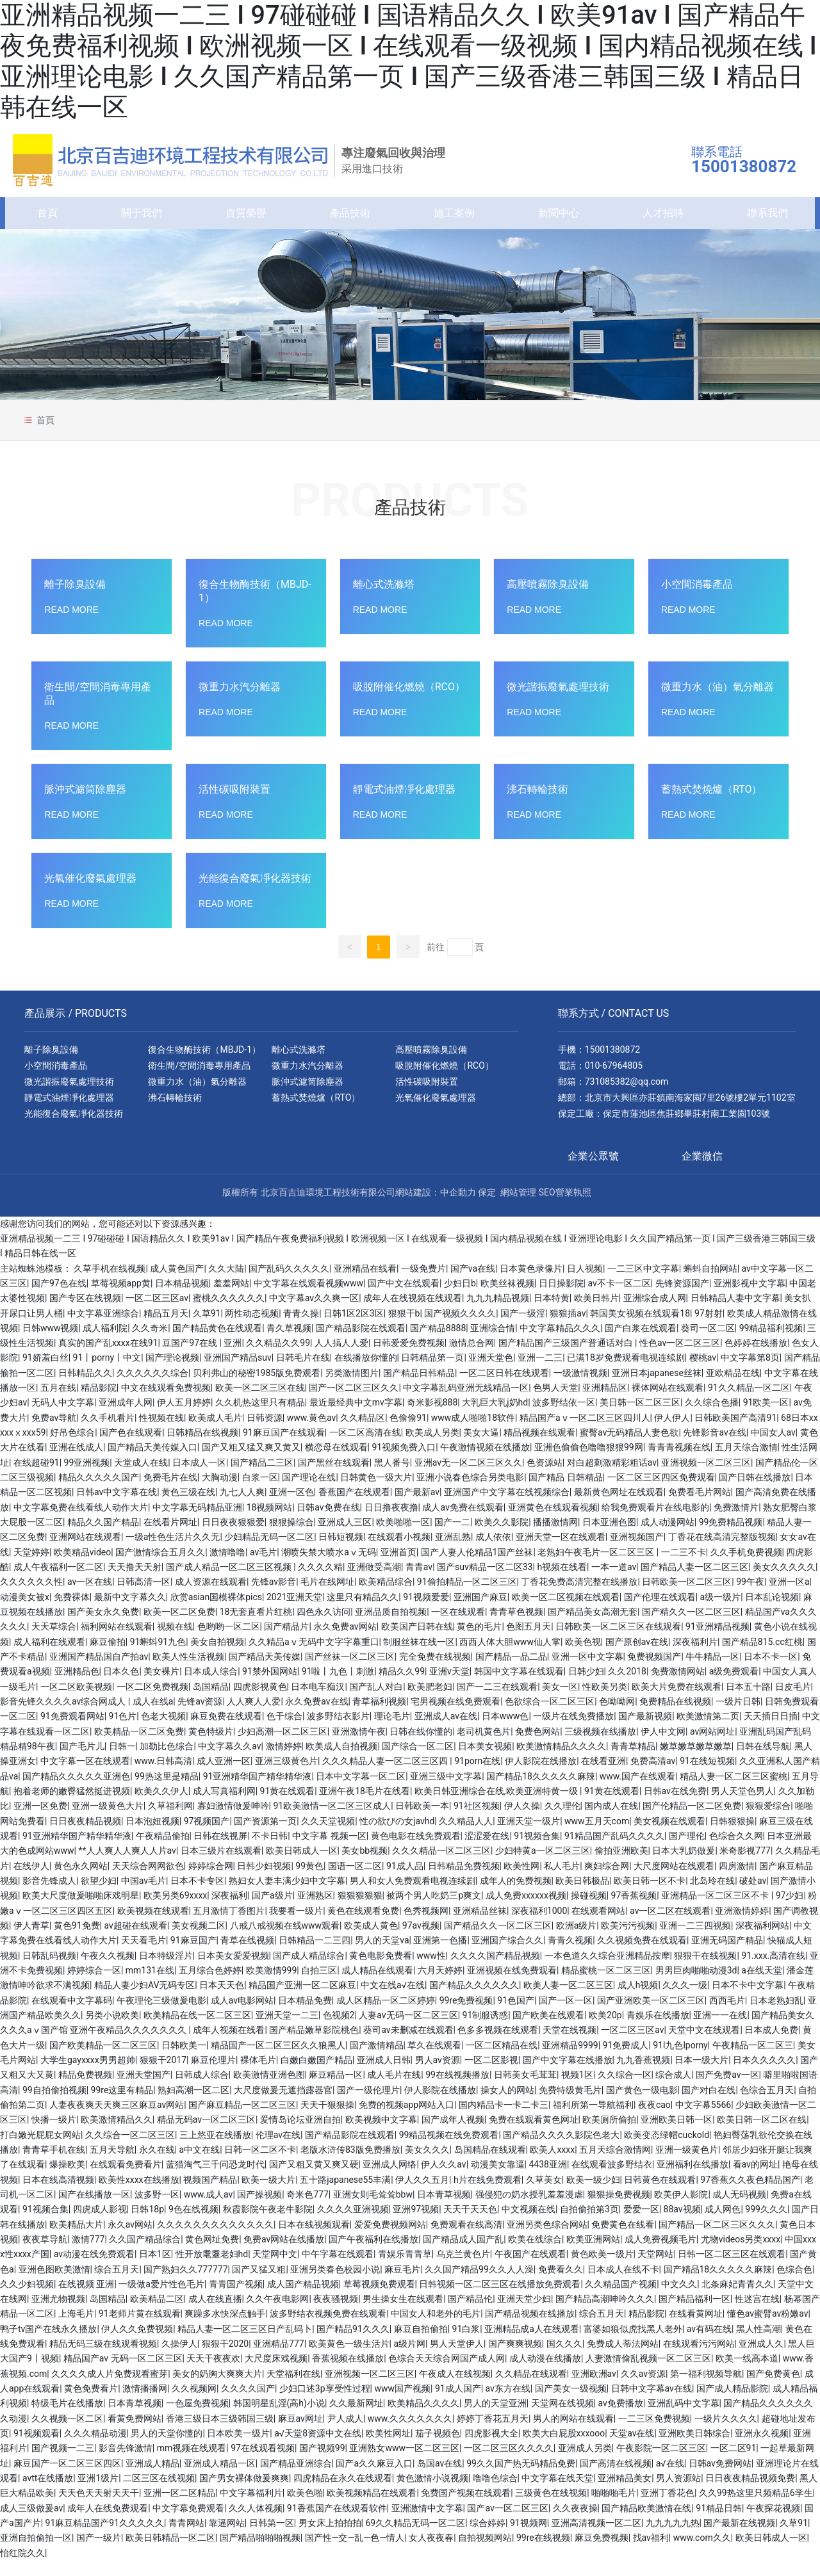 This screenshot has height=2576, width=820. What do you see at coordinates (720, 1612) in the screenshot?
I see `a级一级片` at bounding box center [720, 1612].